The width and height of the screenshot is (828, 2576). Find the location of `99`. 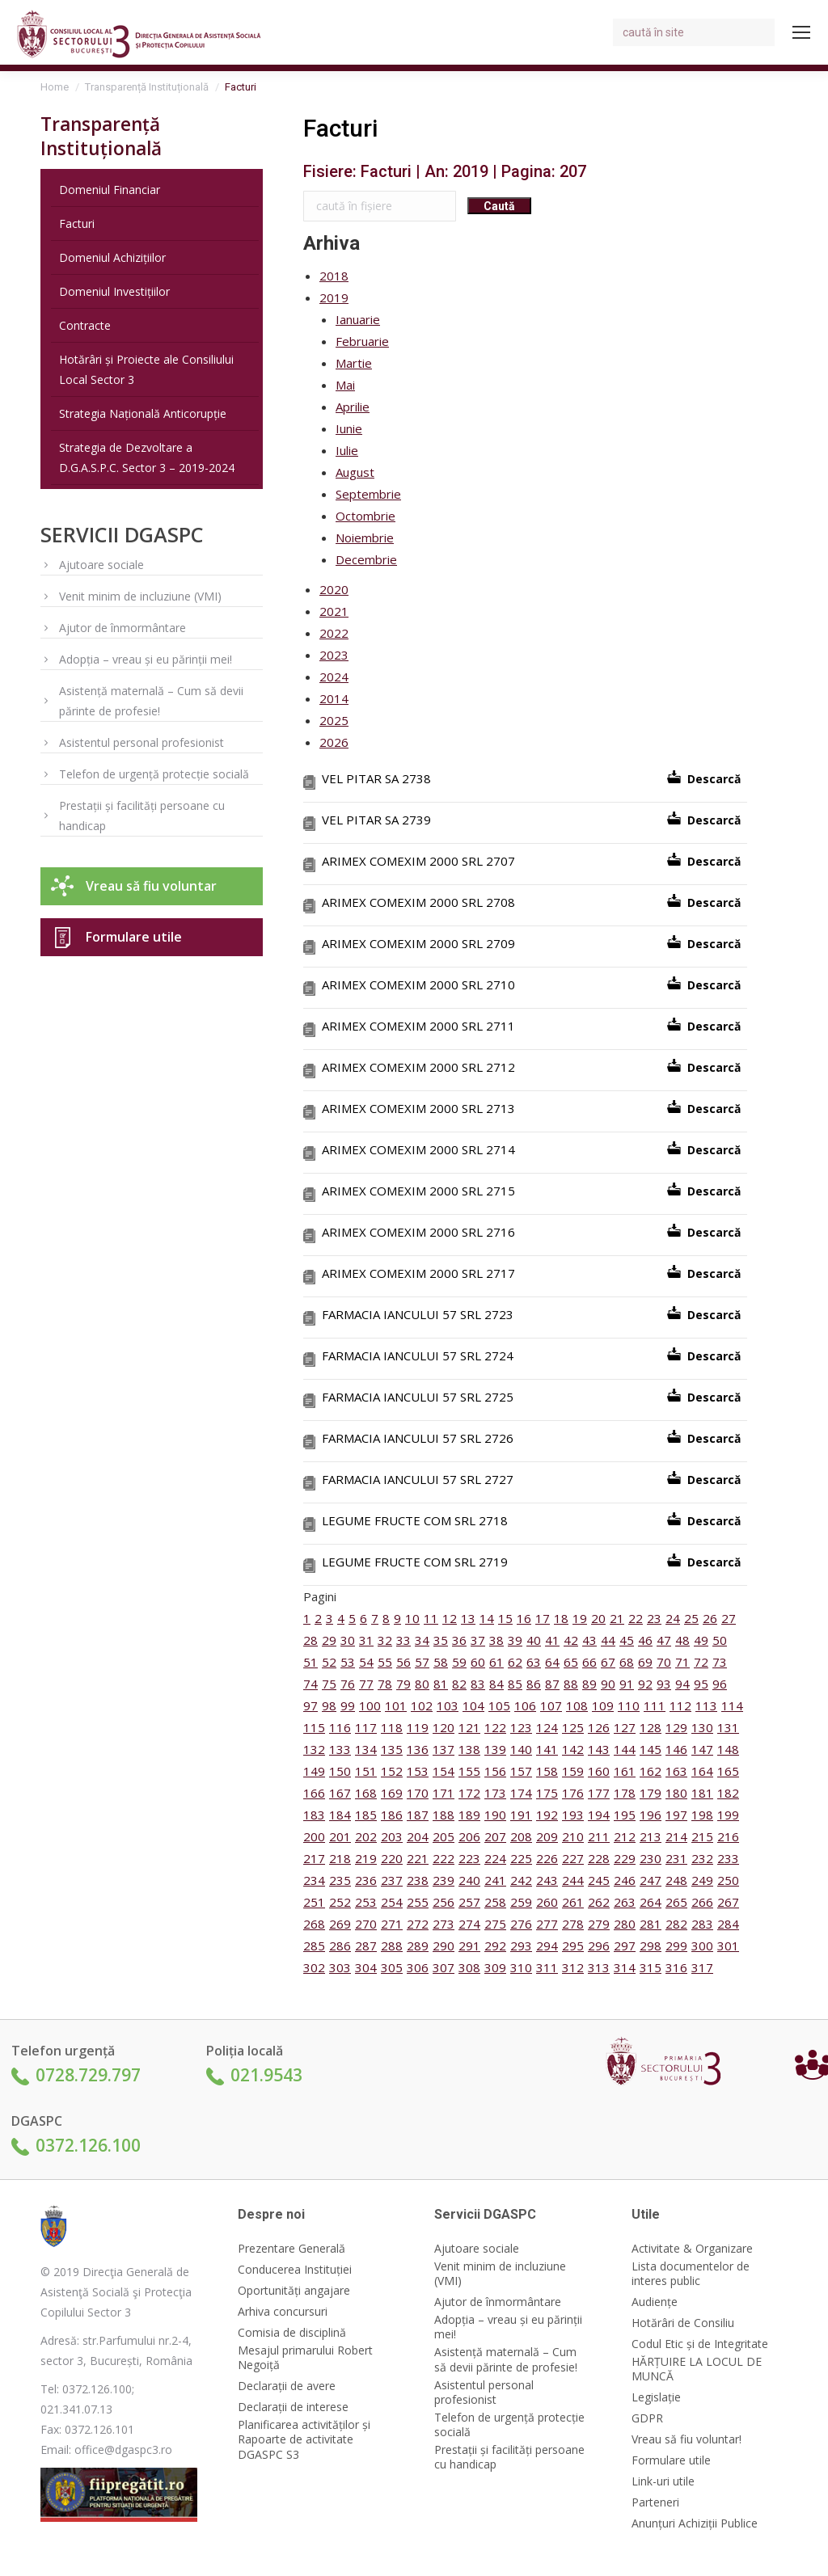

99 is located at coordinates (347, 1705).